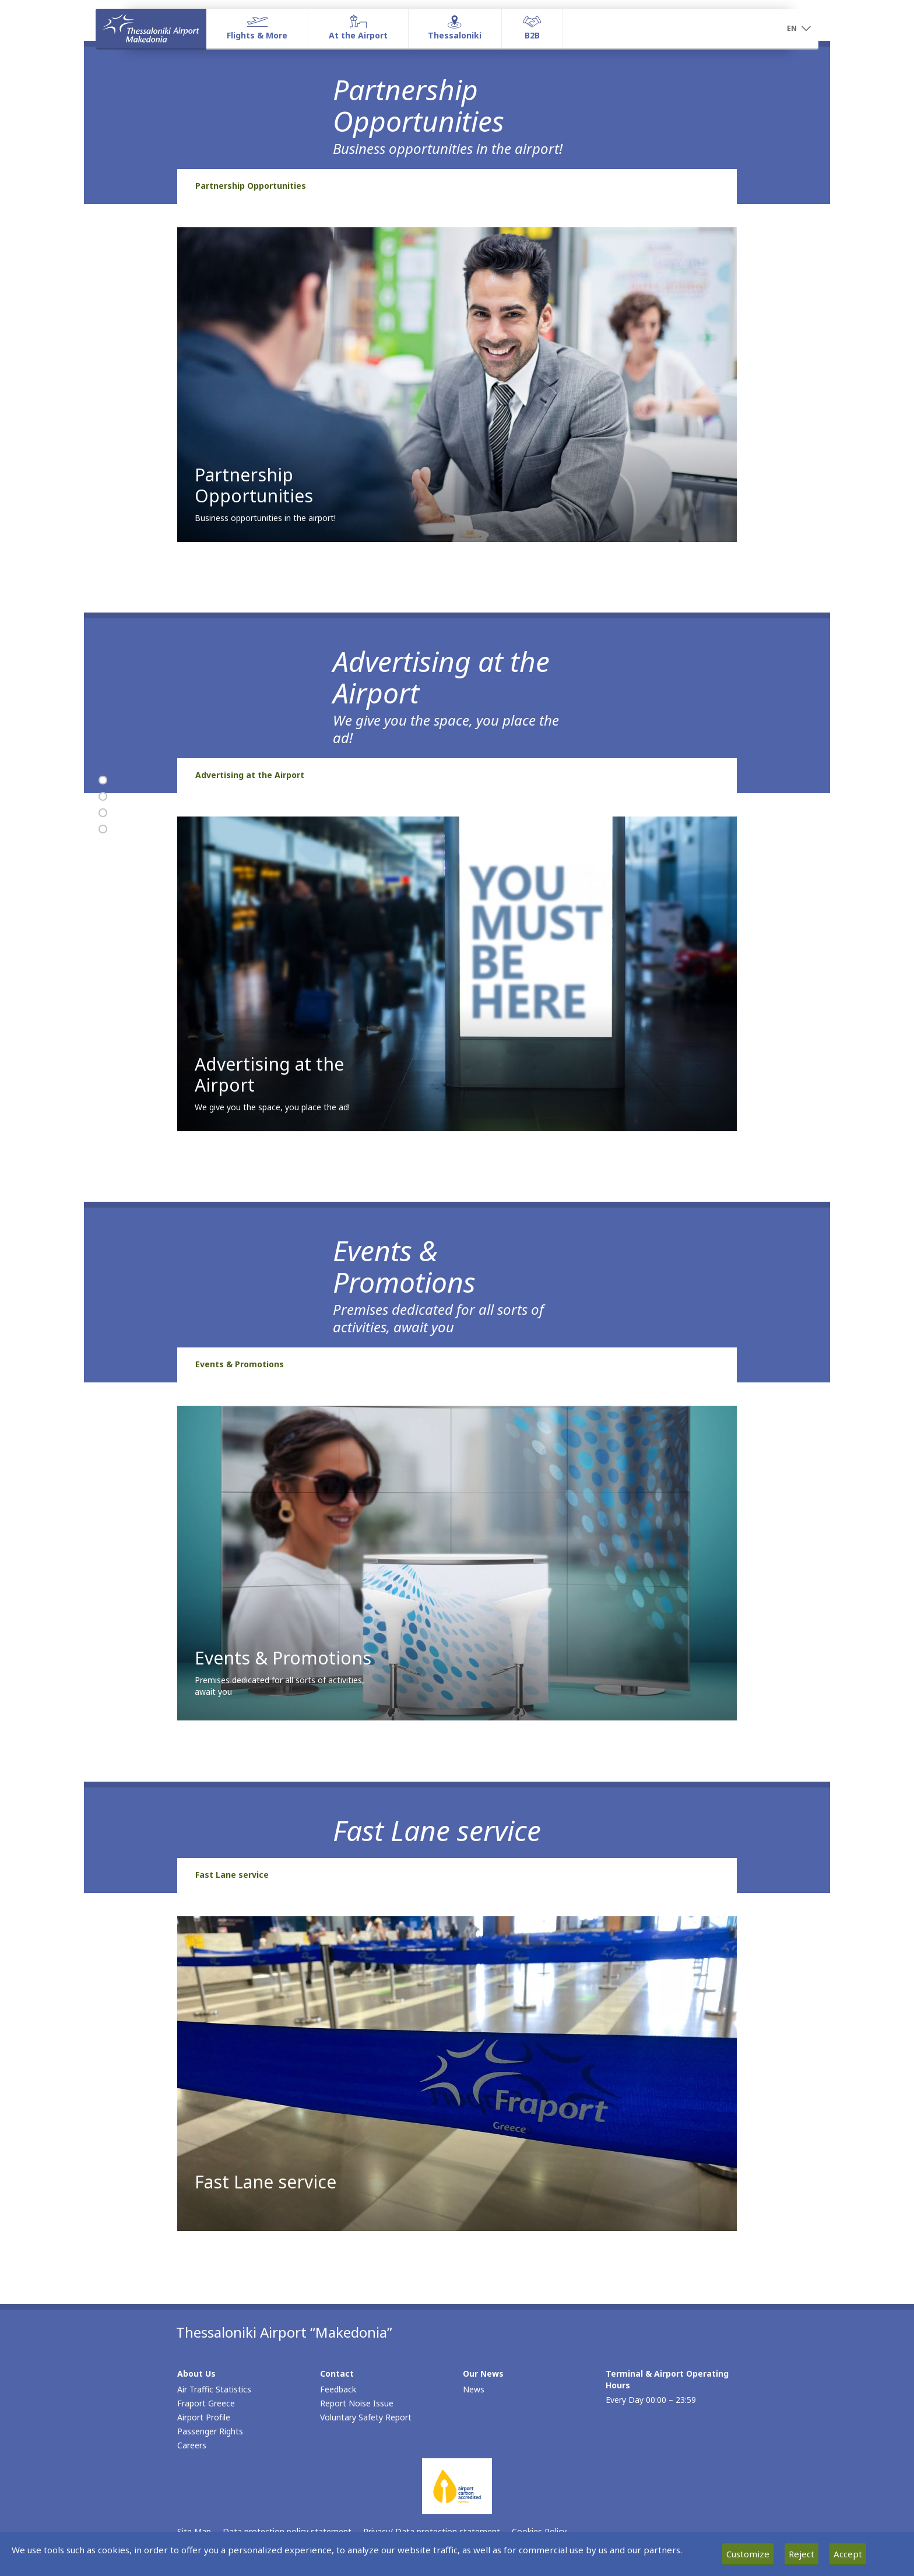 This screenshot has height=2576, width=914. What do you see at coordinates (801, 2554) in the screenshot?
I see `Reject` at bounding box center [801, 2554].